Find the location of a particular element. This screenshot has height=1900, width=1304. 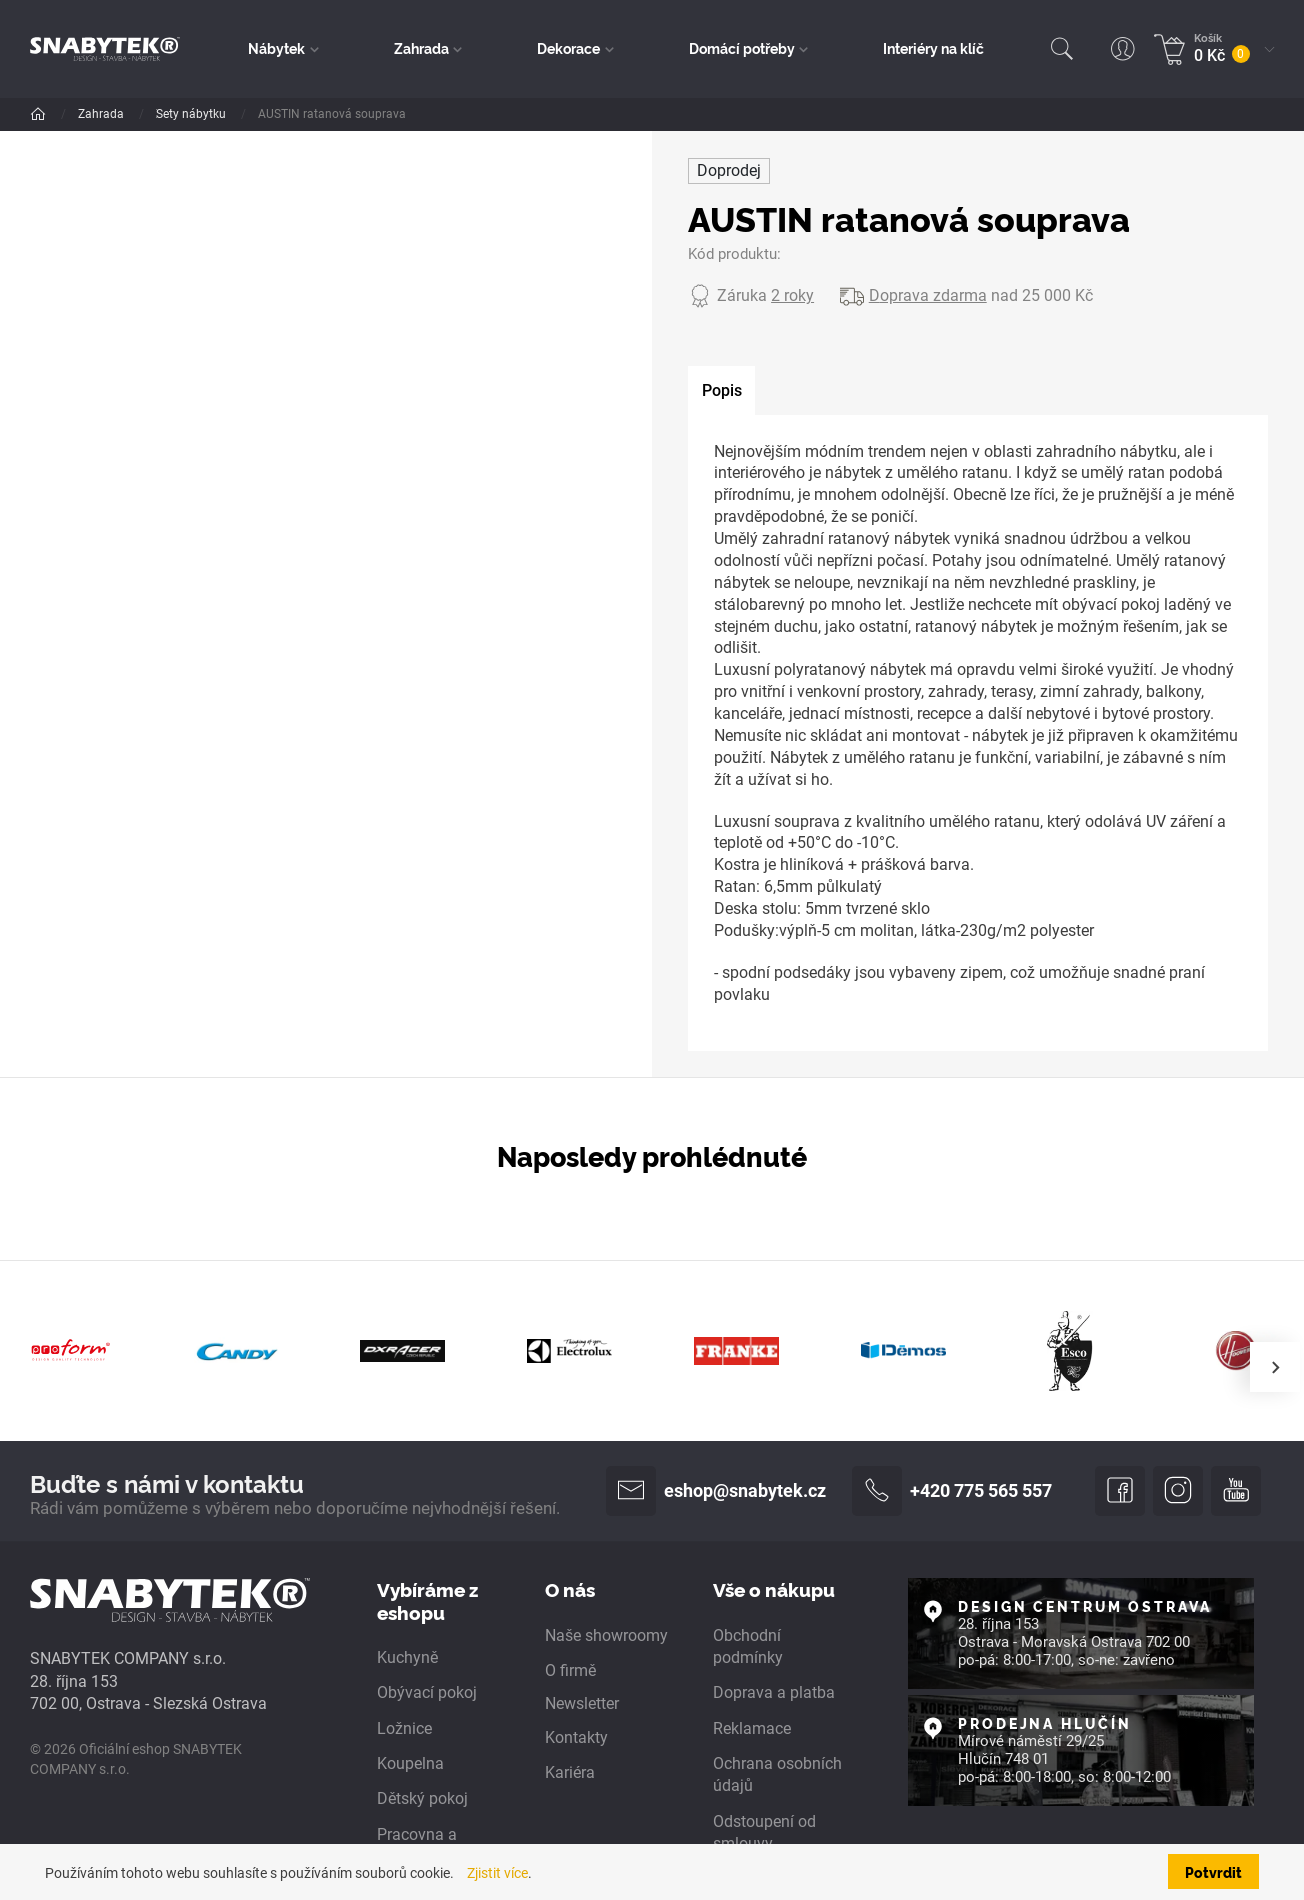

Dekorace [button] is located at coordinates (568, 48).